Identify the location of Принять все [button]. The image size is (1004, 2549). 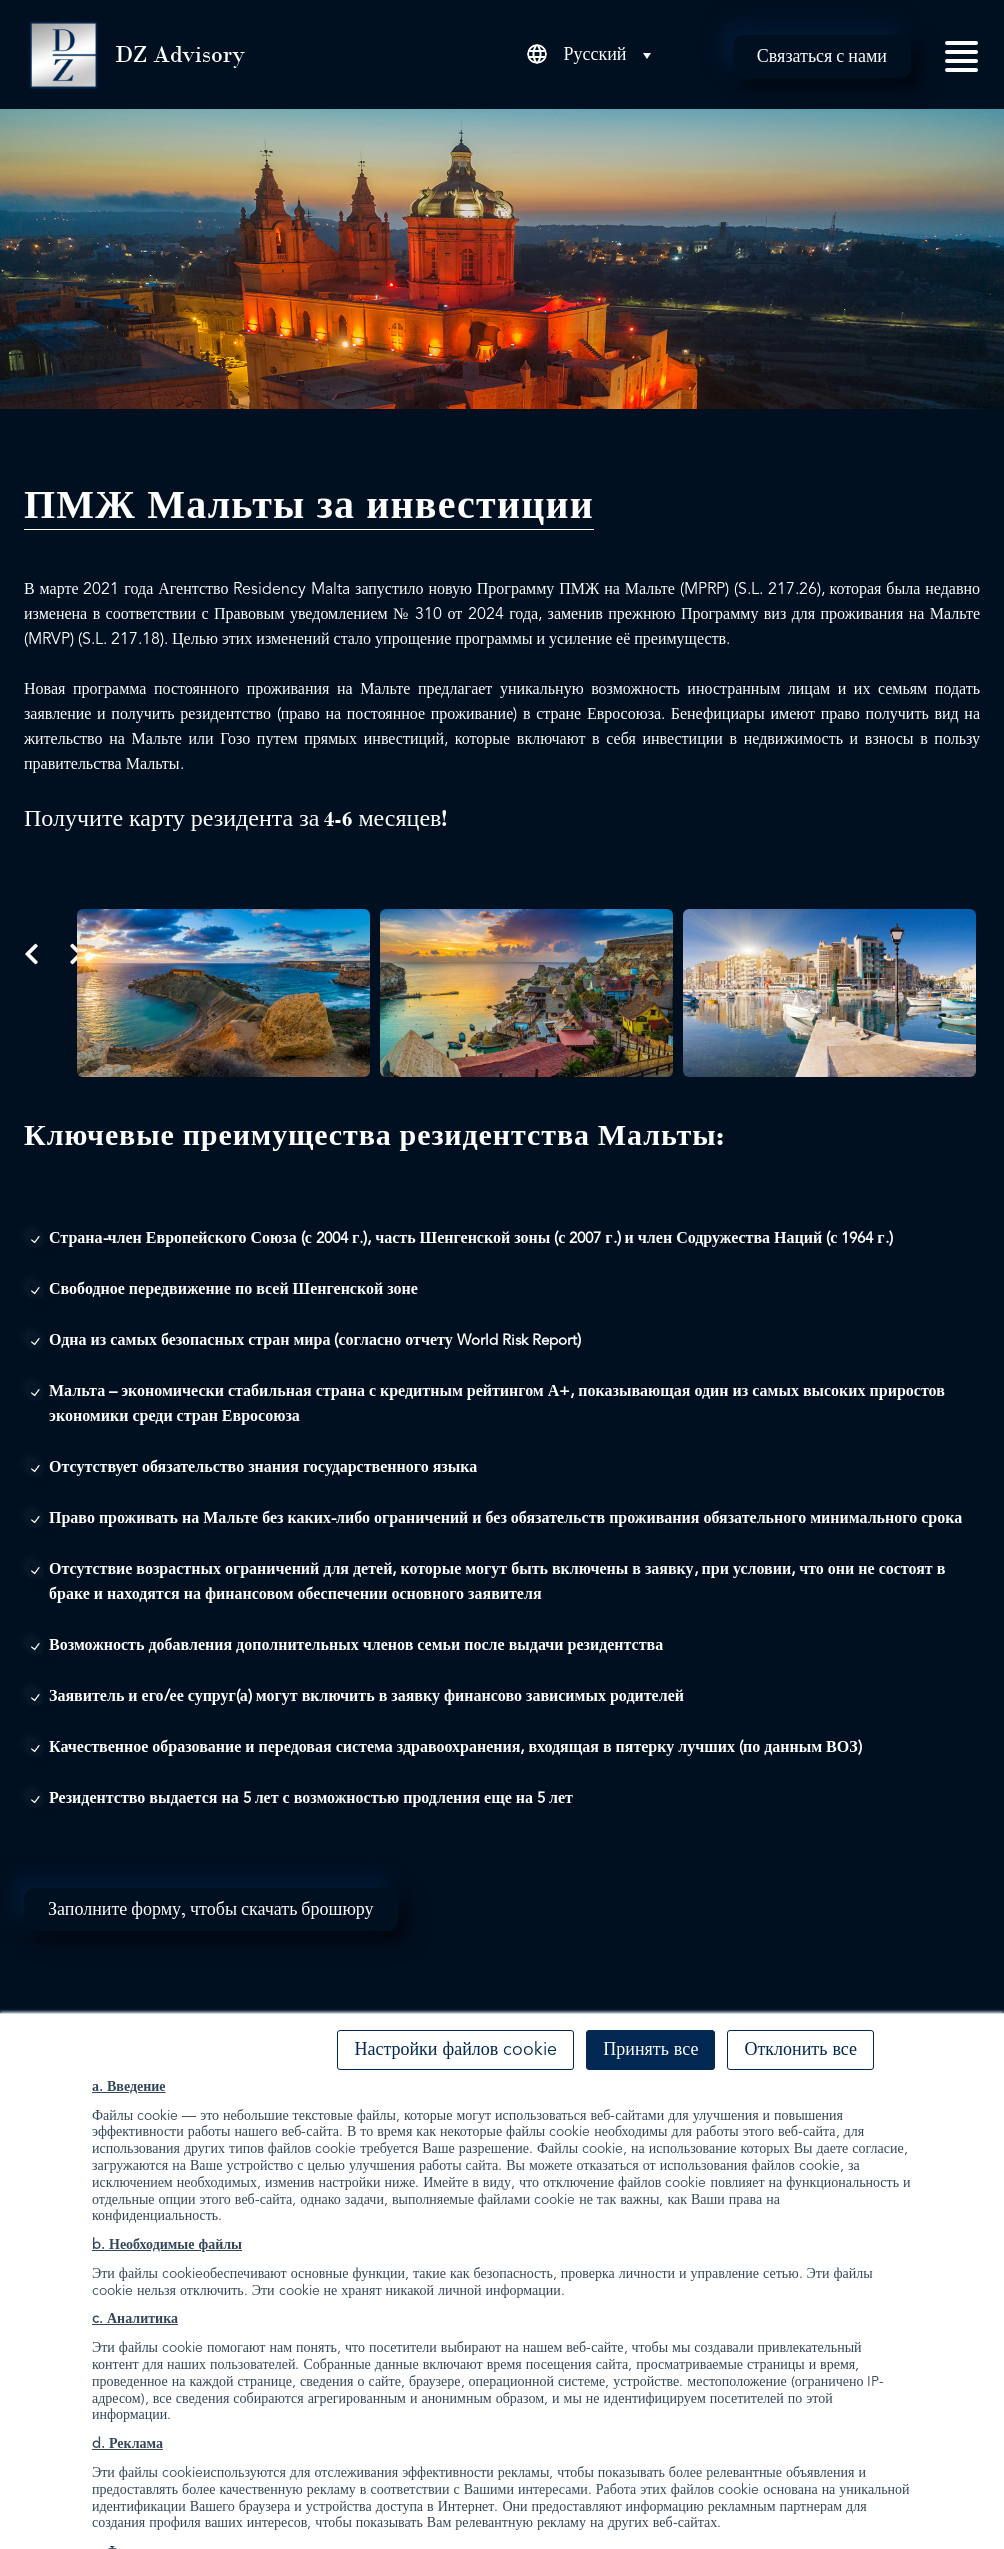
(650, 2050).